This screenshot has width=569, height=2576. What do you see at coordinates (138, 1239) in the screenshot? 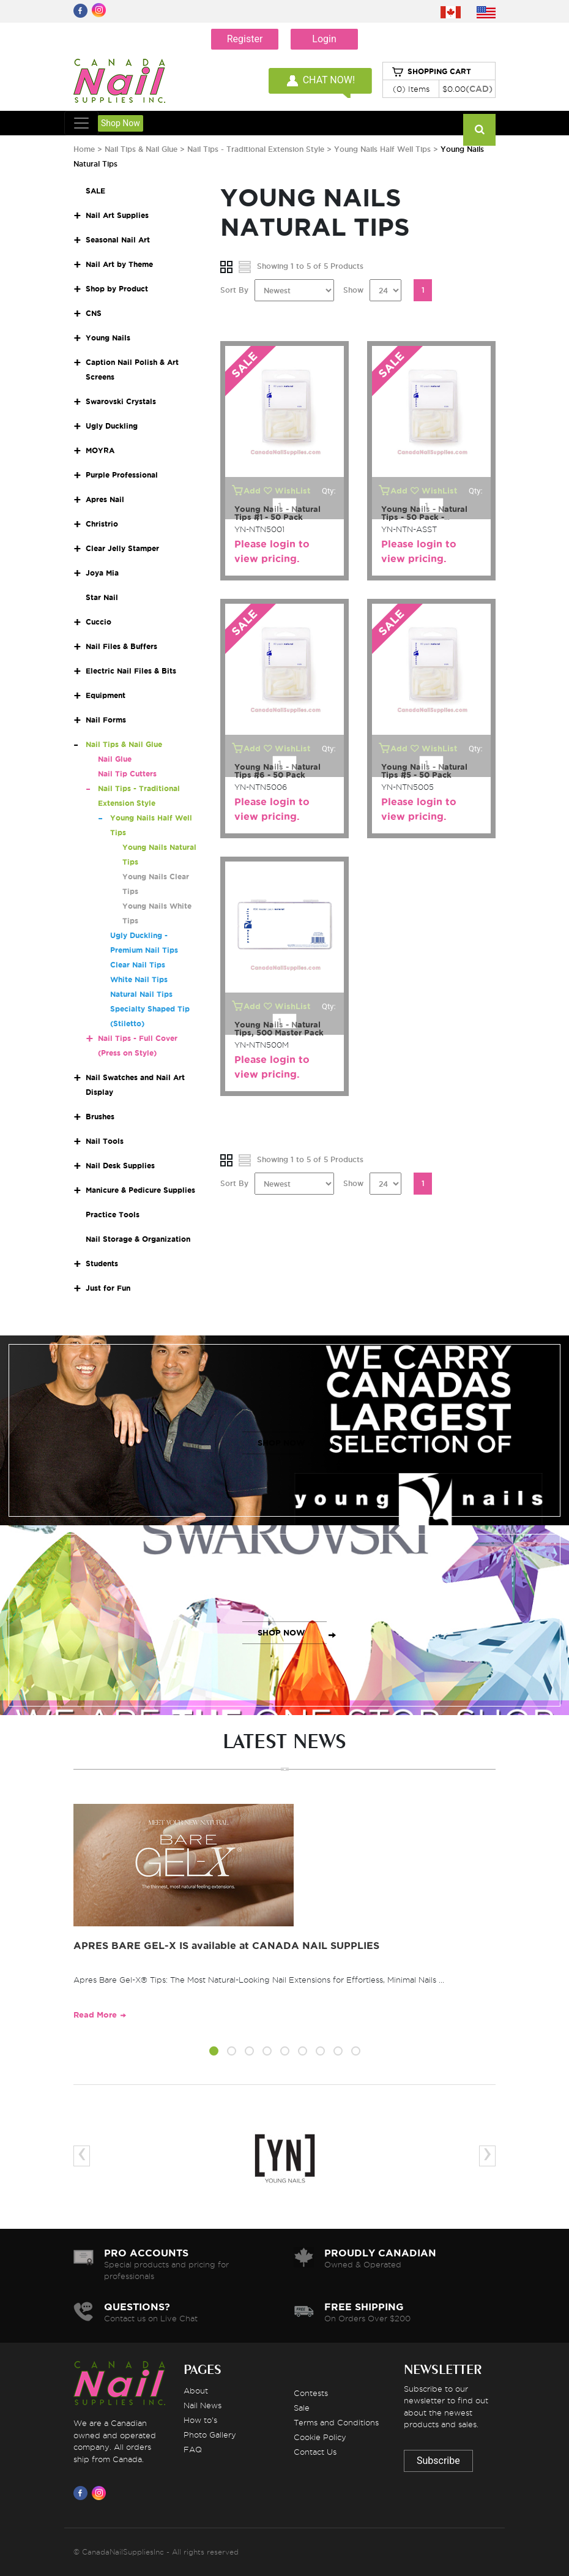
I see `Nail Storage & Organization` at bounding box center [138, 1239].